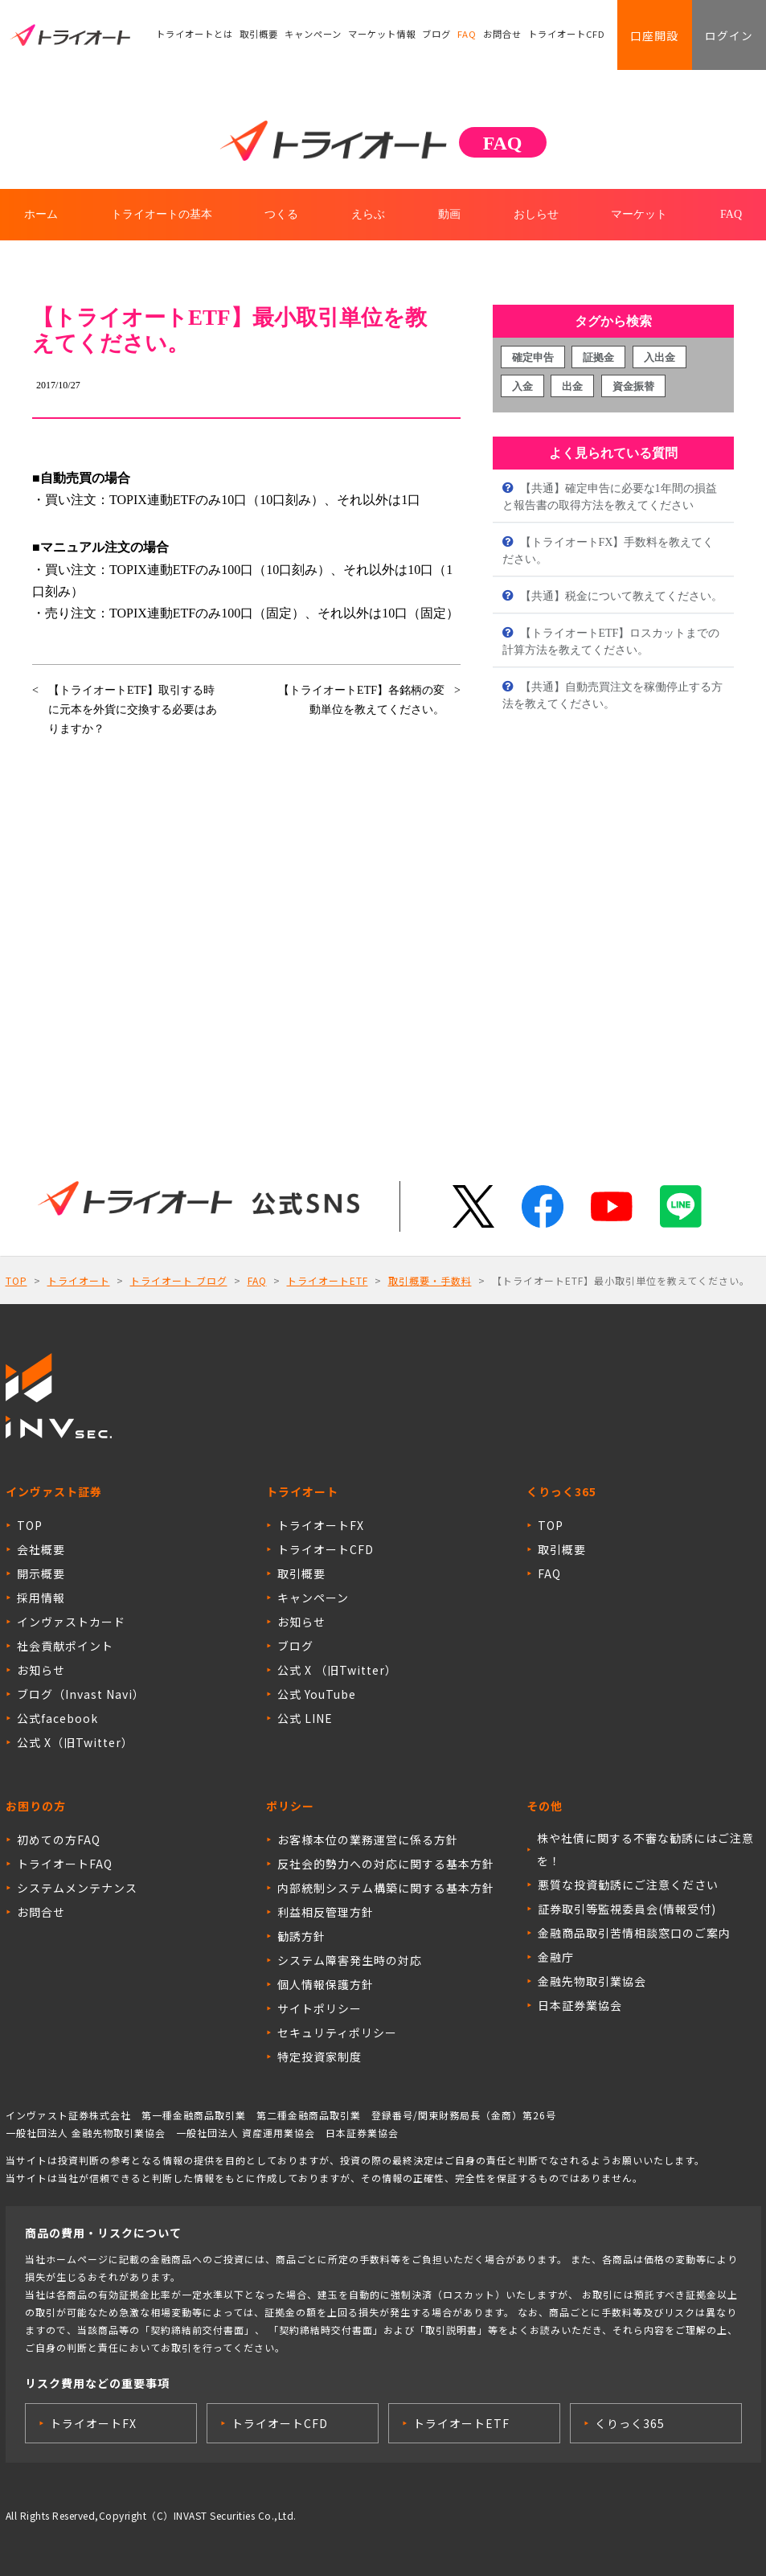 The image size is (766, 2576). What do you see at coordinates (305, 1718) in the screenshot?
I see `公式 LINE` at bounding box center [305, 1718].